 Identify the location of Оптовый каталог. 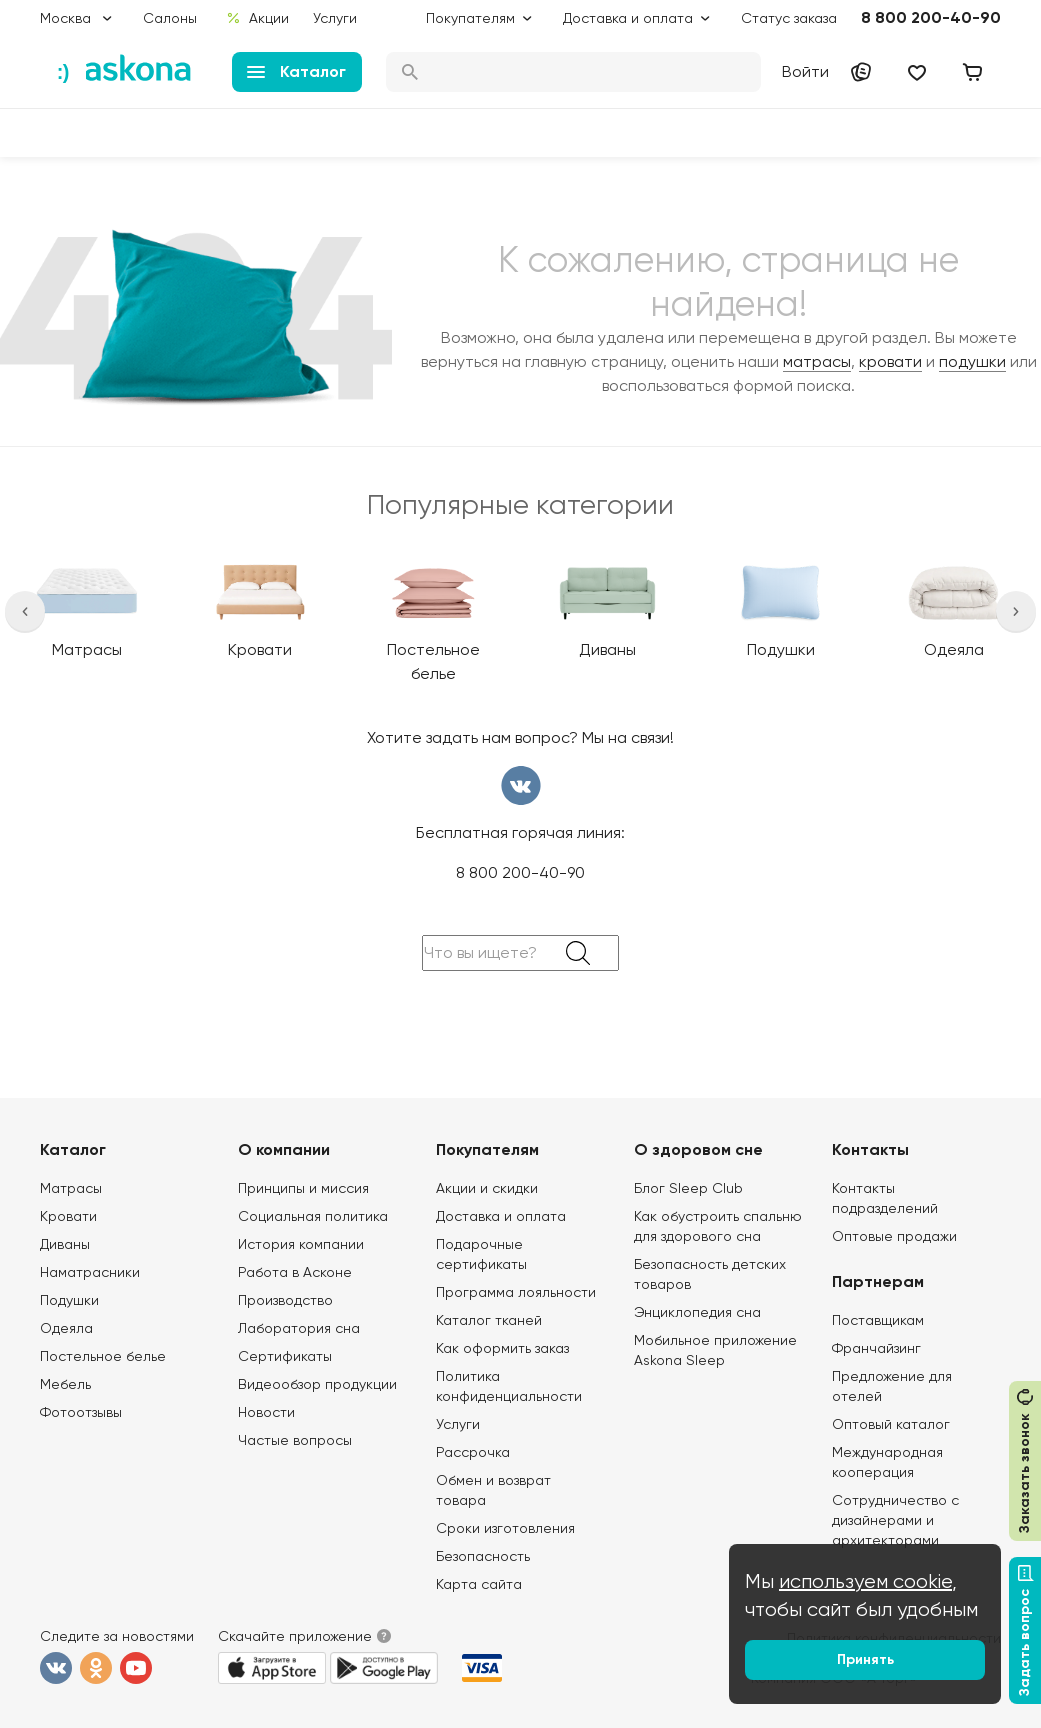
(891, 1424).